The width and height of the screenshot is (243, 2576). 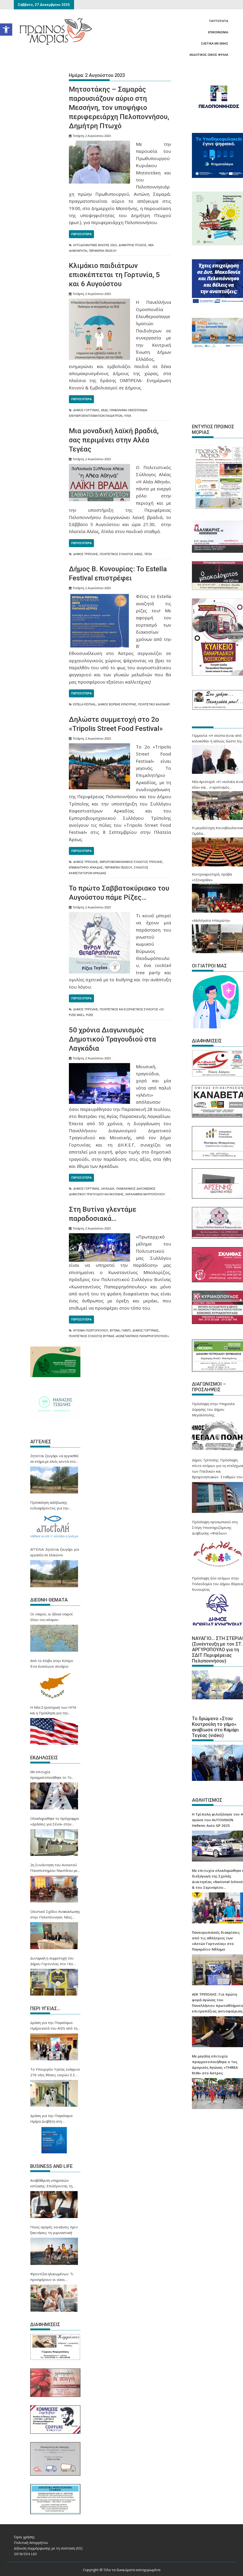 I want to click on Ποιες αγορές να κάνεις πριν ξεκινήσεις τη γυμναστική! [link], so click(x=54, y=2230).